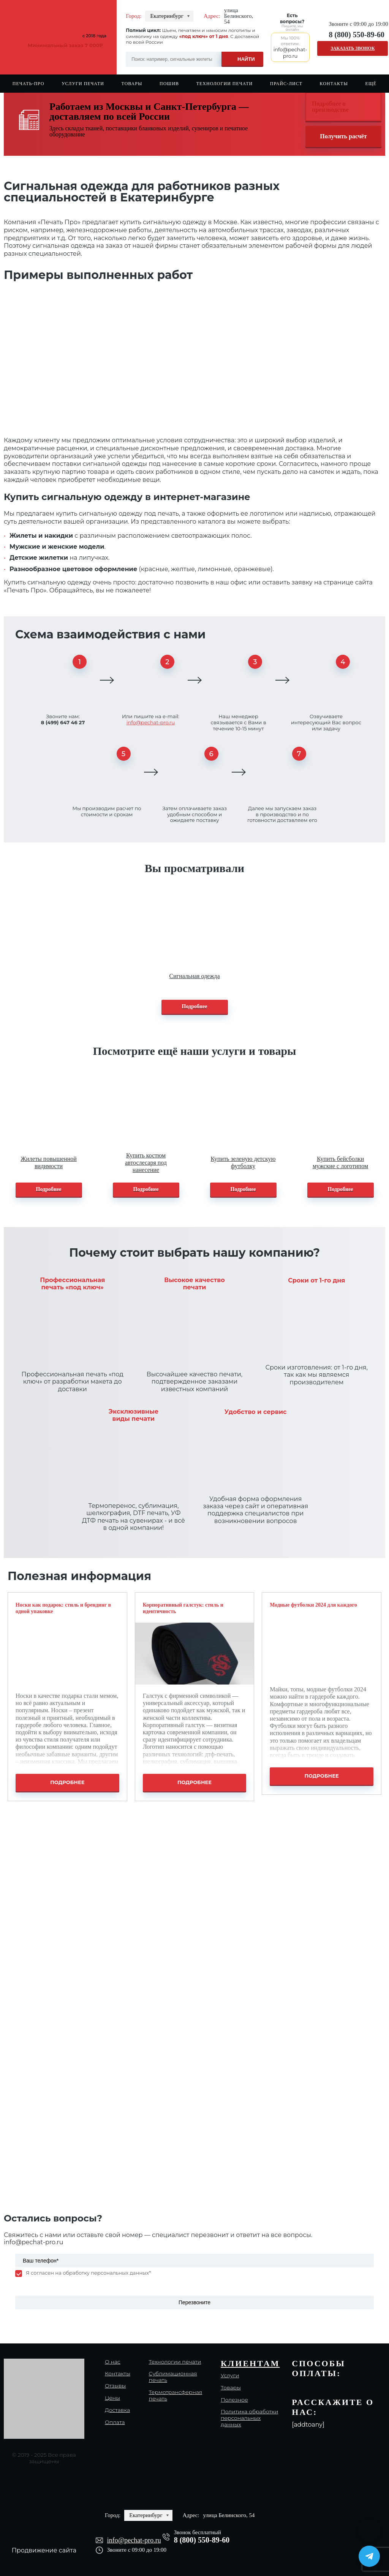  What do you see at coordinates (112, 2398) in the screenshot?
I see `Цены` at bounding box center [112, 2398].